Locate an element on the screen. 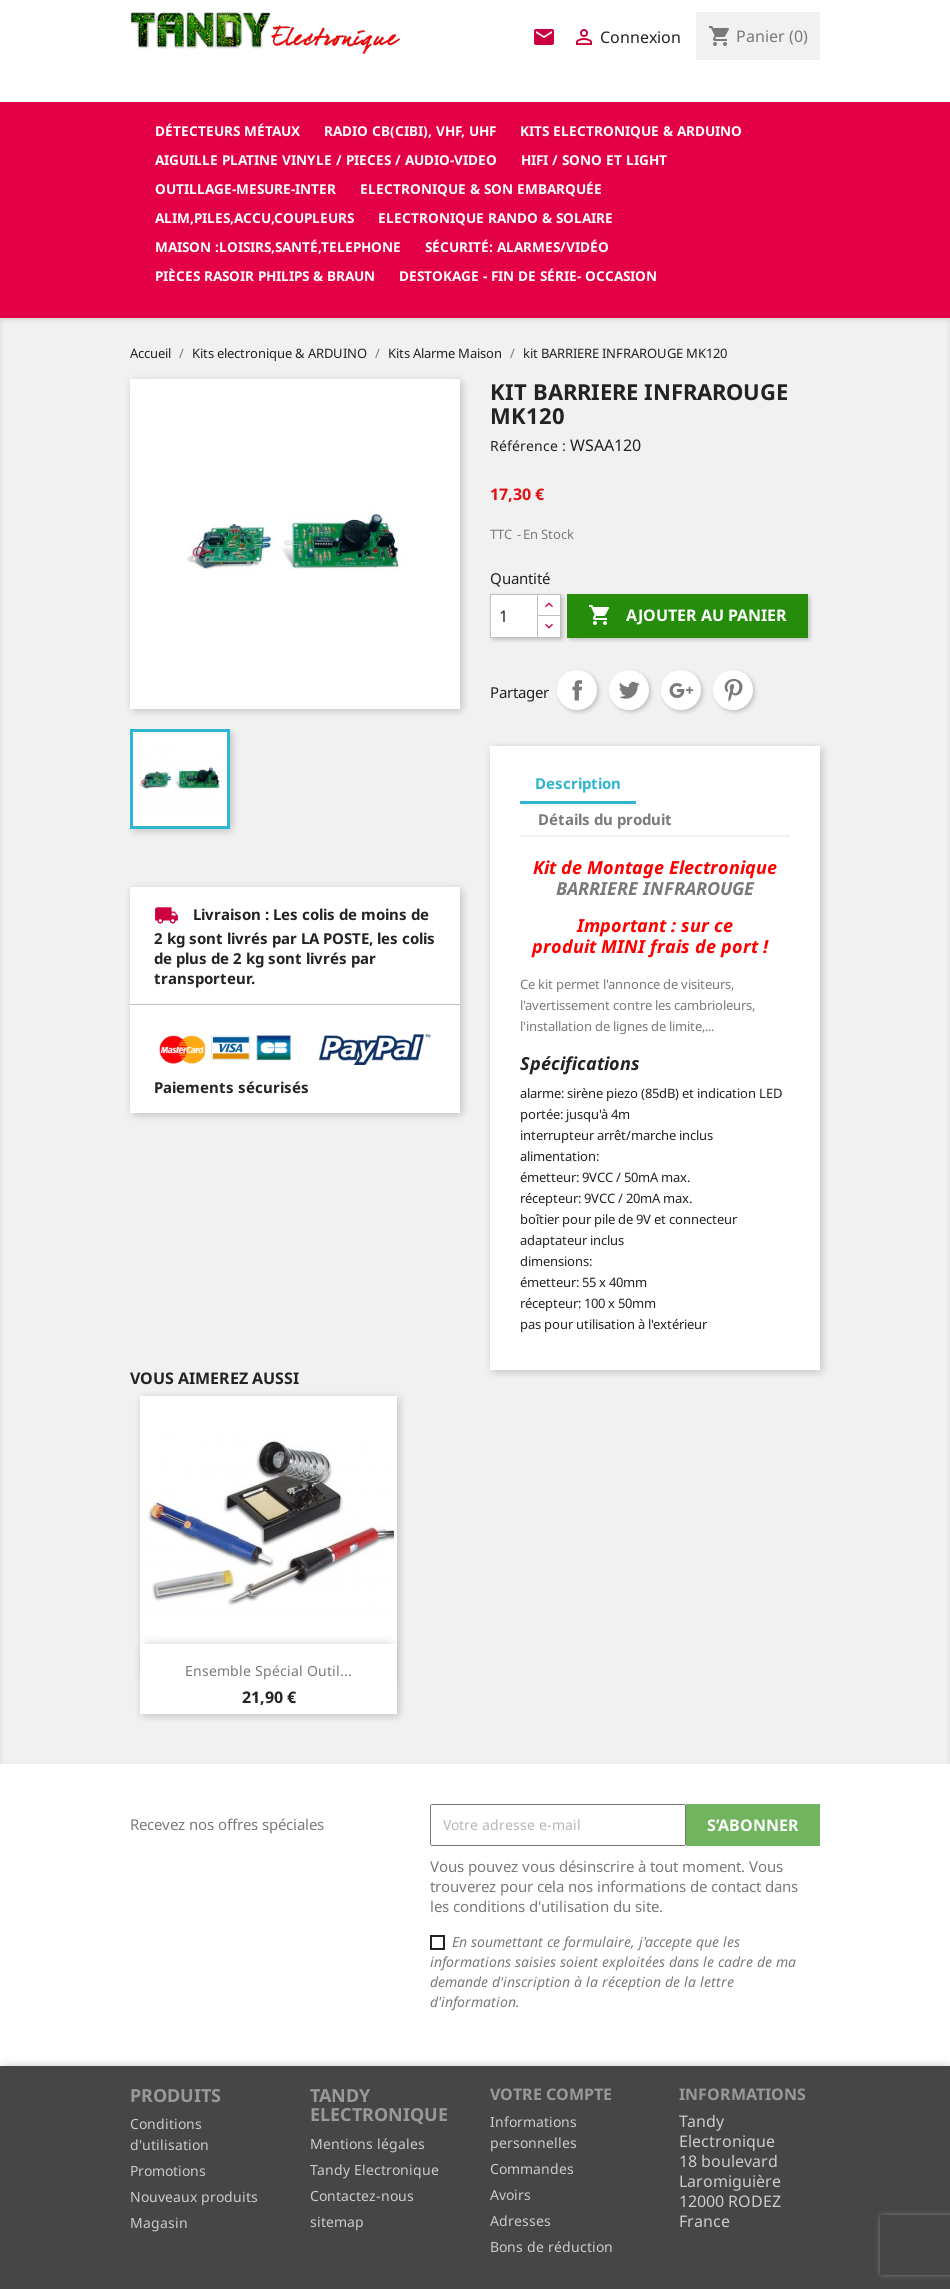 Image resolution: width=950 pixels, height=2289 pixels. Sécurité: alarmes/vidéo is located at coordinates (517, 246).